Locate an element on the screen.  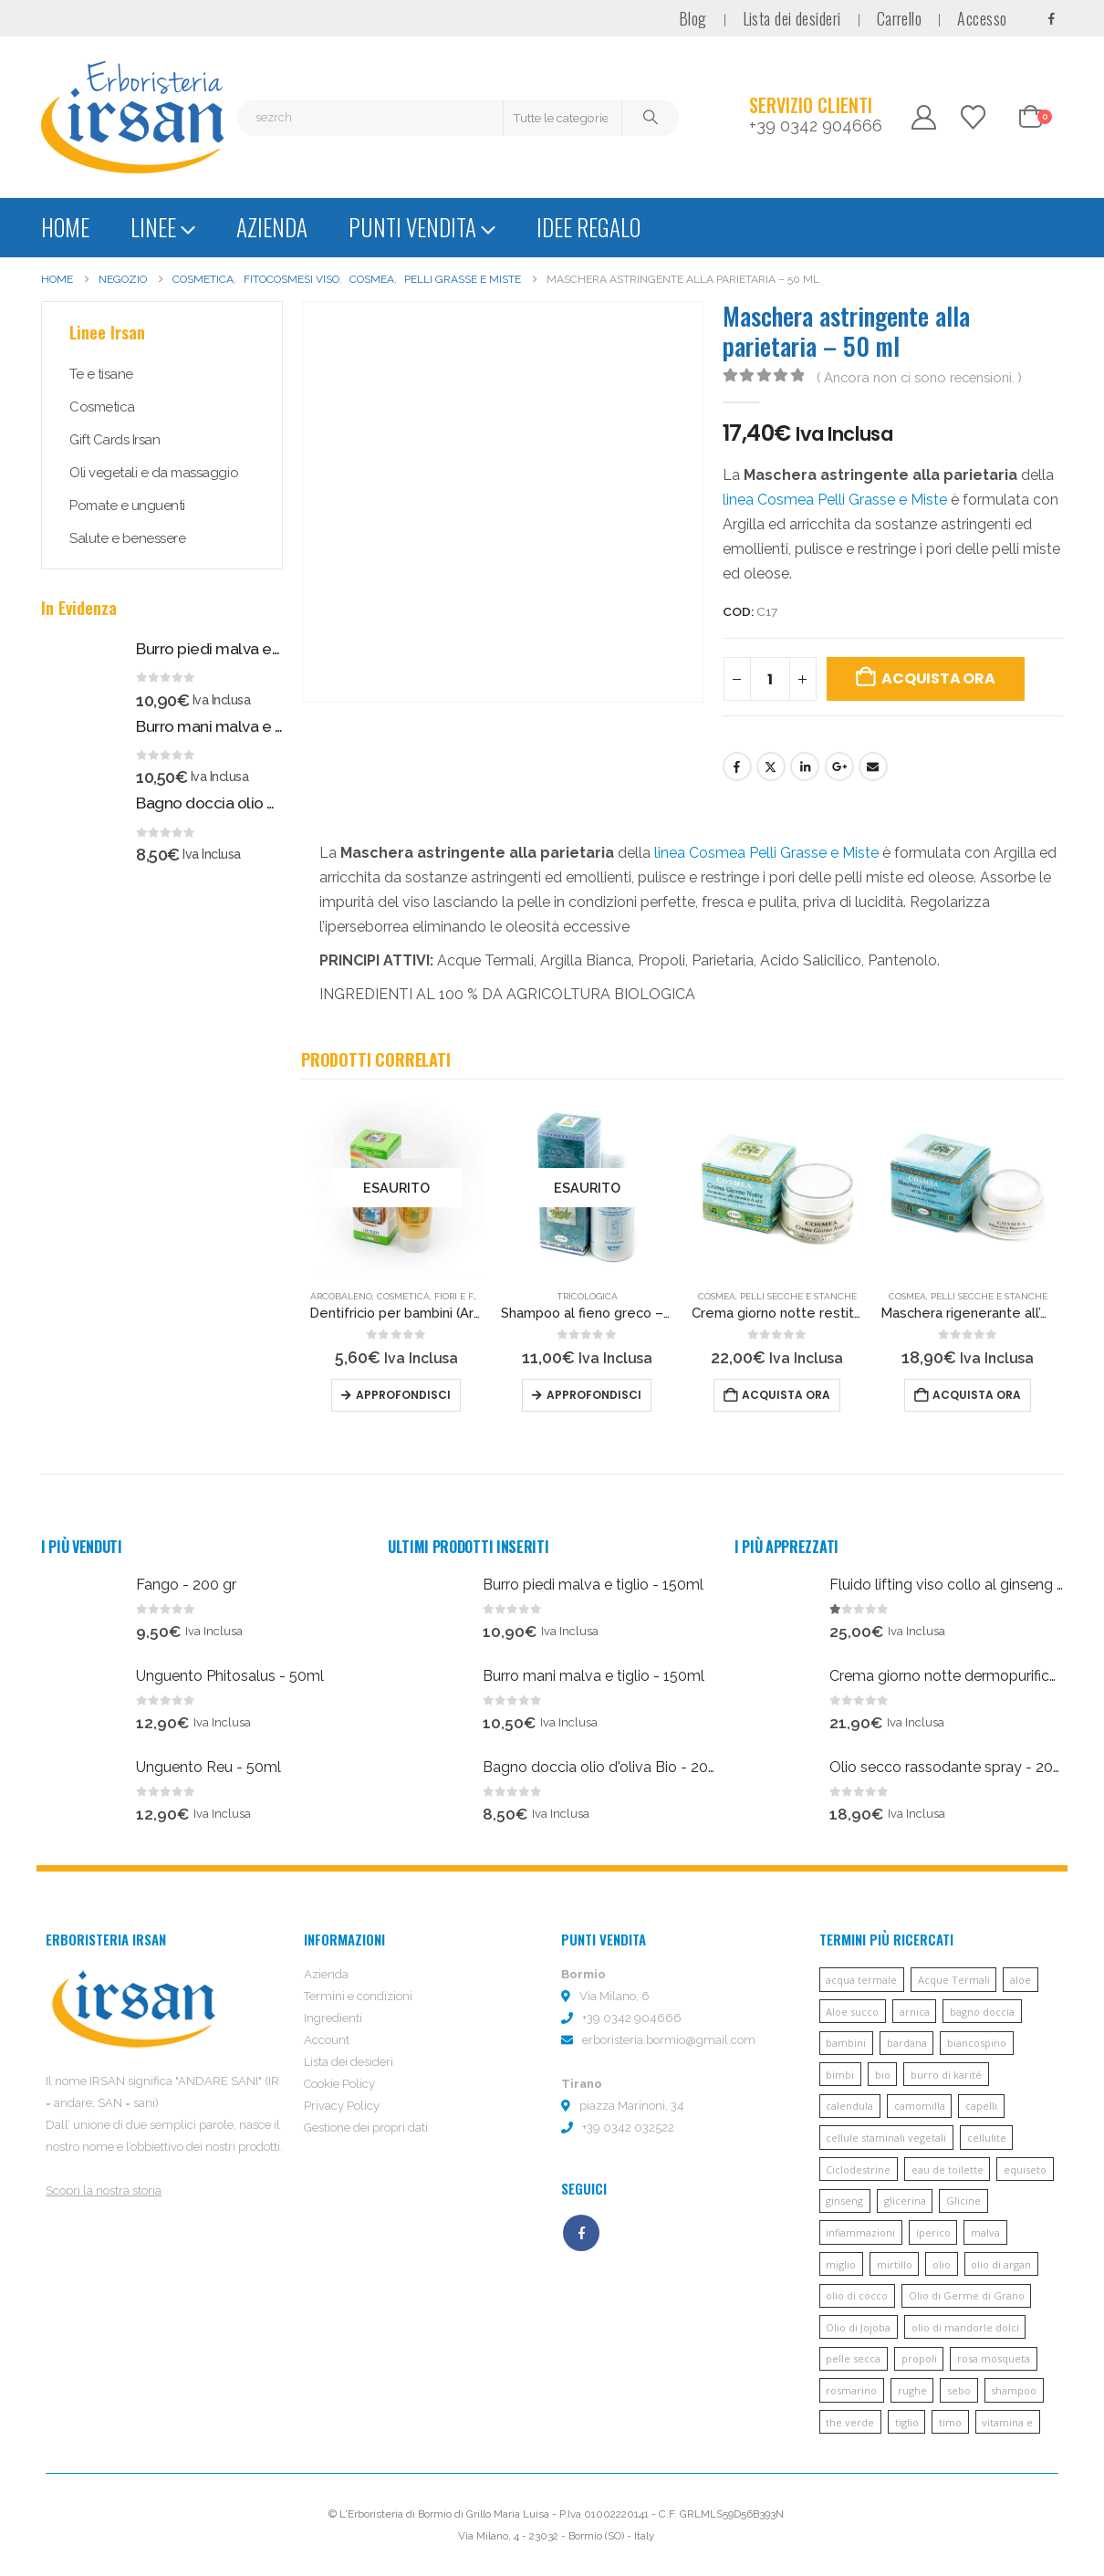
rosa mosqueta [rosa mosqueta (5 prodotti)] is located at coordinates (993, 2358).